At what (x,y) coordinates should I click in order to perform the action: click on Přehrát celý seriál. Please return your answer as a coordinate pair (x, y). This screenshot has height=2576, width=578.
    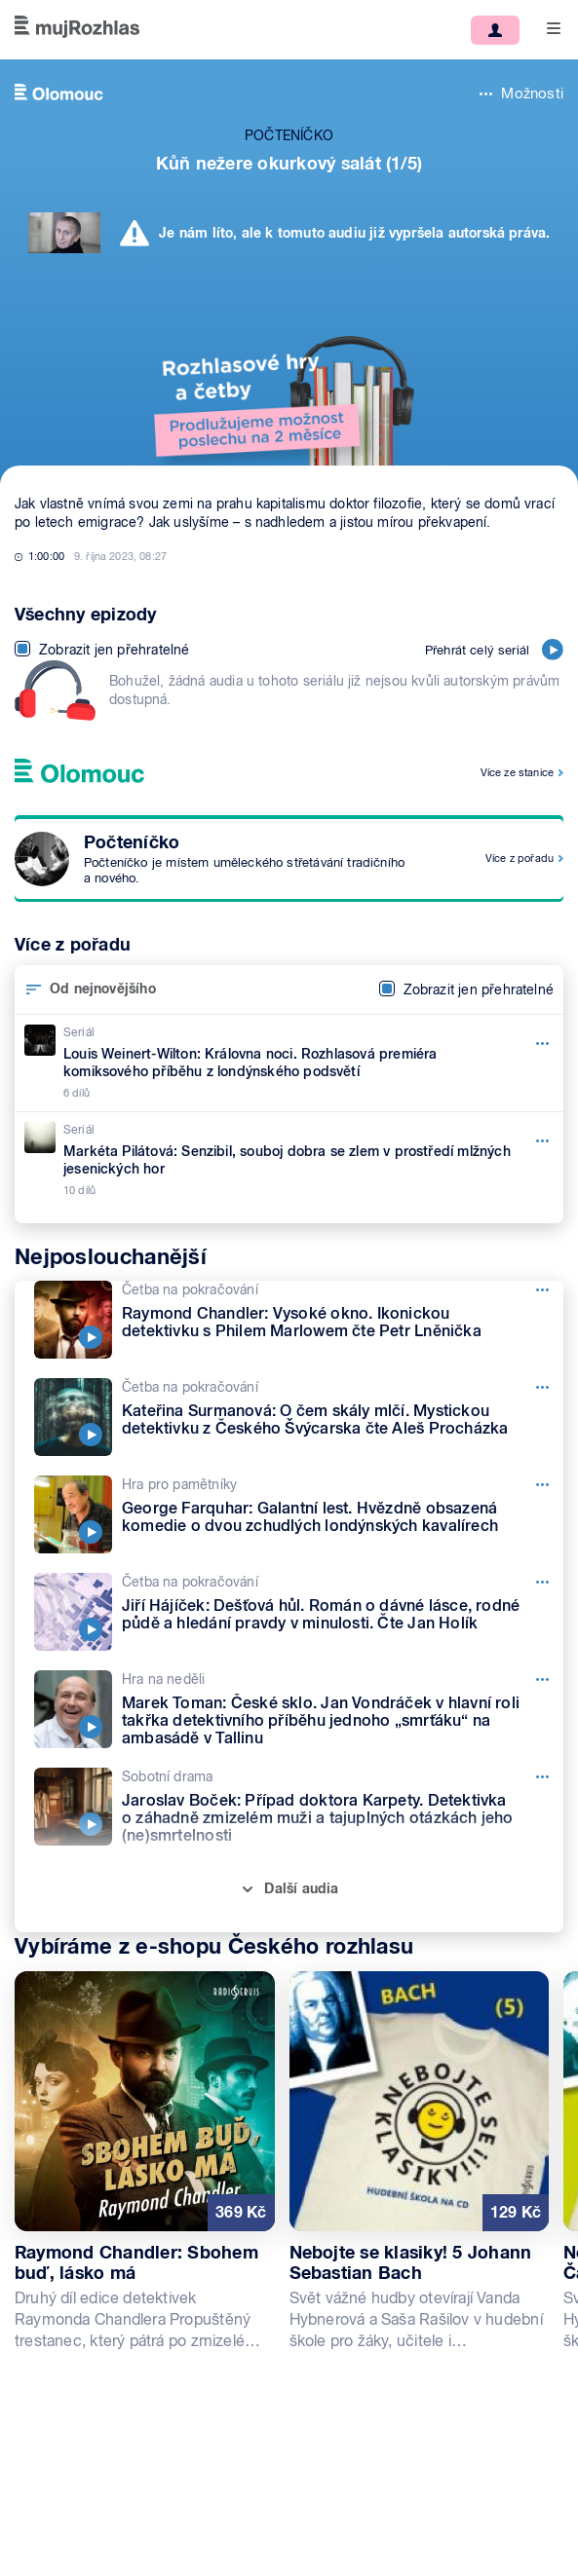
    Looking at the image, I should click on (494, 649).